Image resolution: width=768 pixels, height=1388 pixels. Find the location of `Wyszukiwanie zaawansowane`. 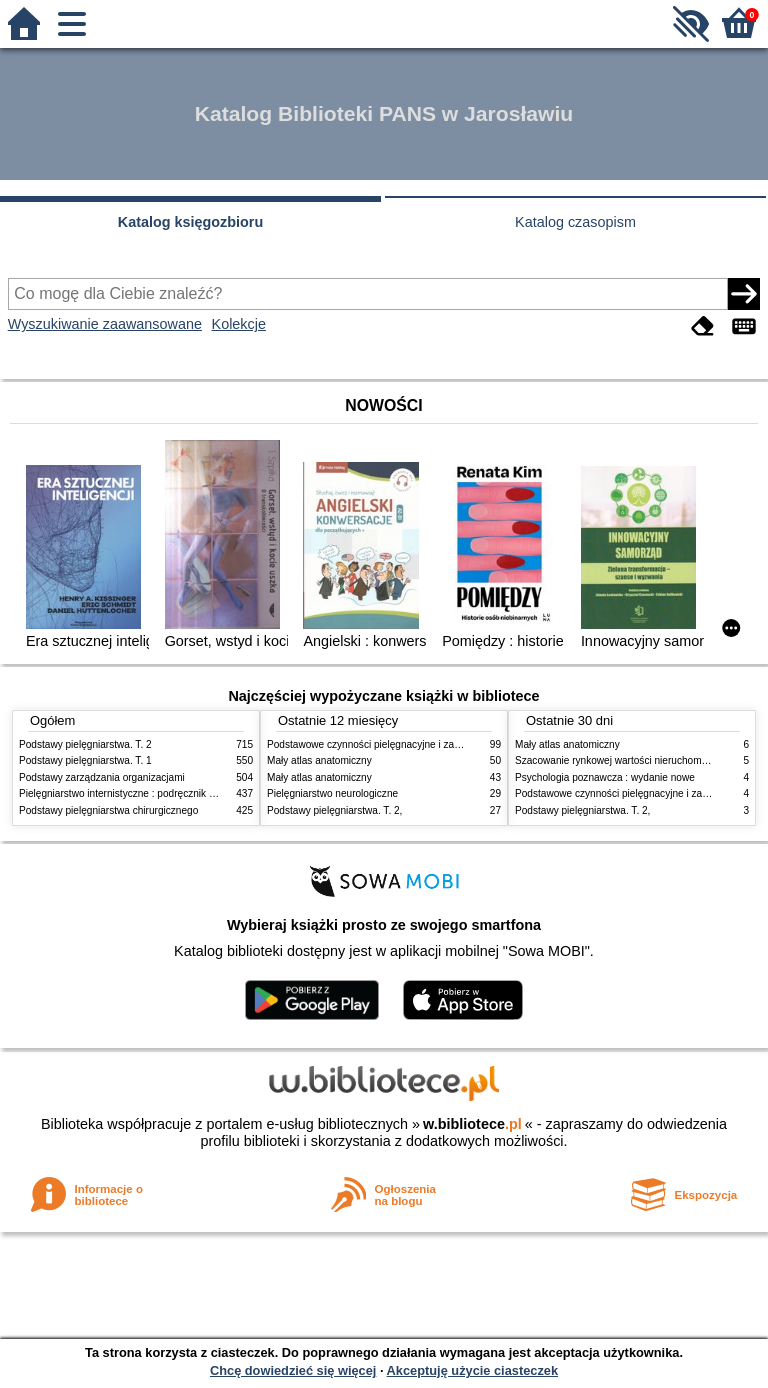

Wyszukiwanie zaawansowane is located at coordinates (105, 324).